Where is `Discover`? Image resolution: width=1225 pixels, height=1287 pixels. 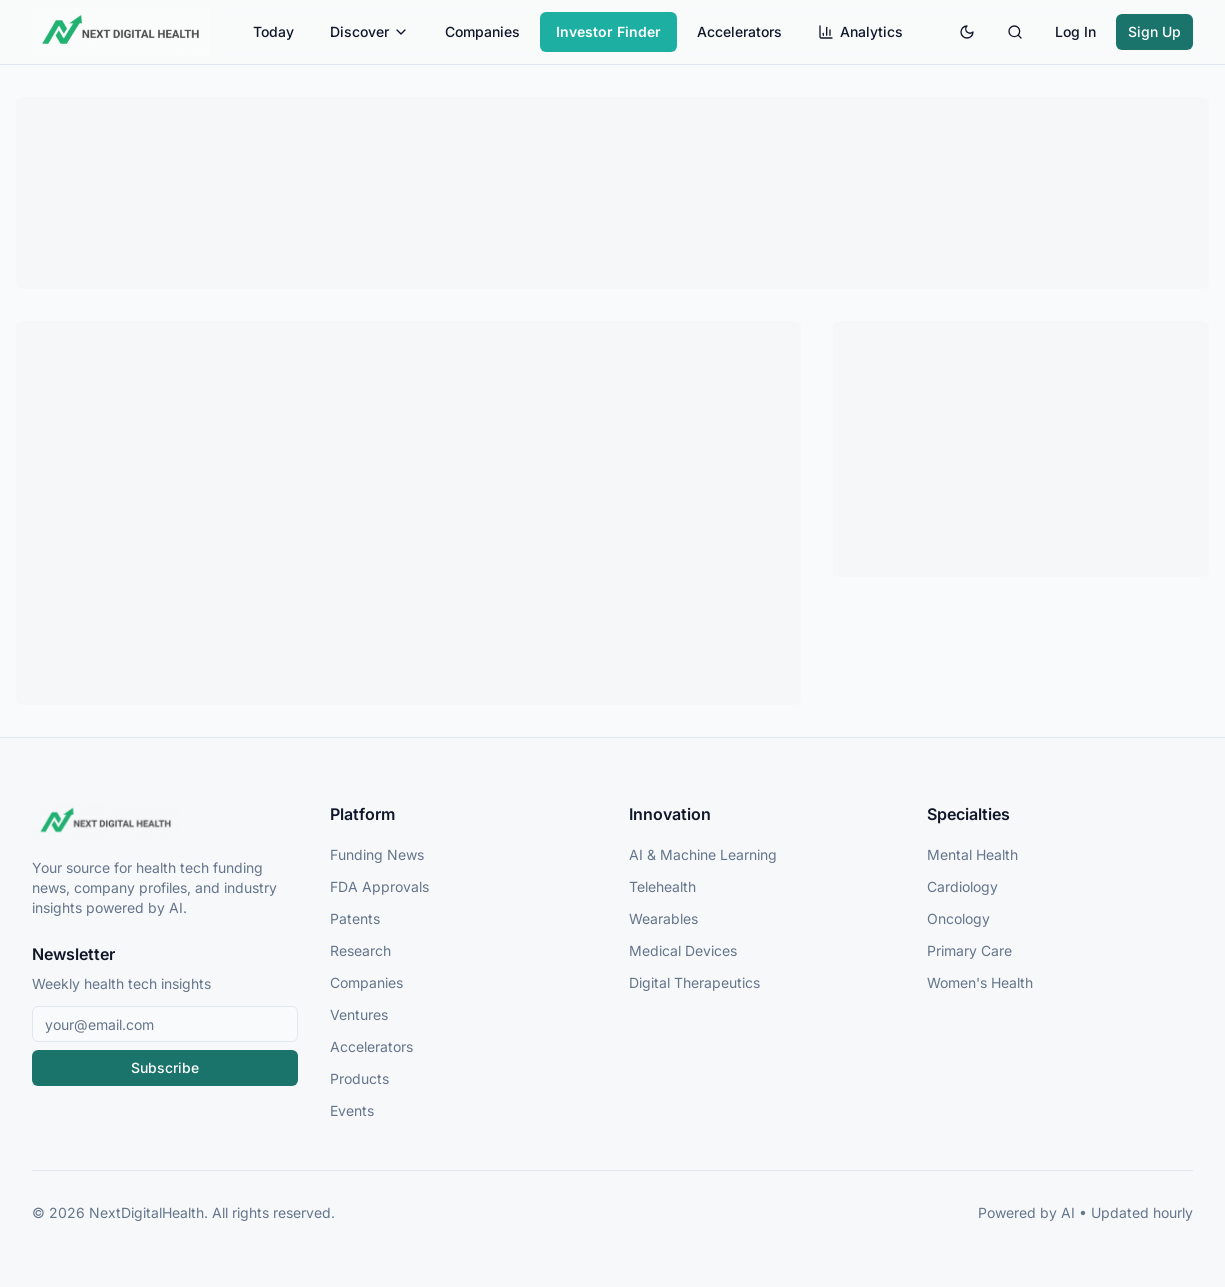
Discover is located at coordinates (369, 31).